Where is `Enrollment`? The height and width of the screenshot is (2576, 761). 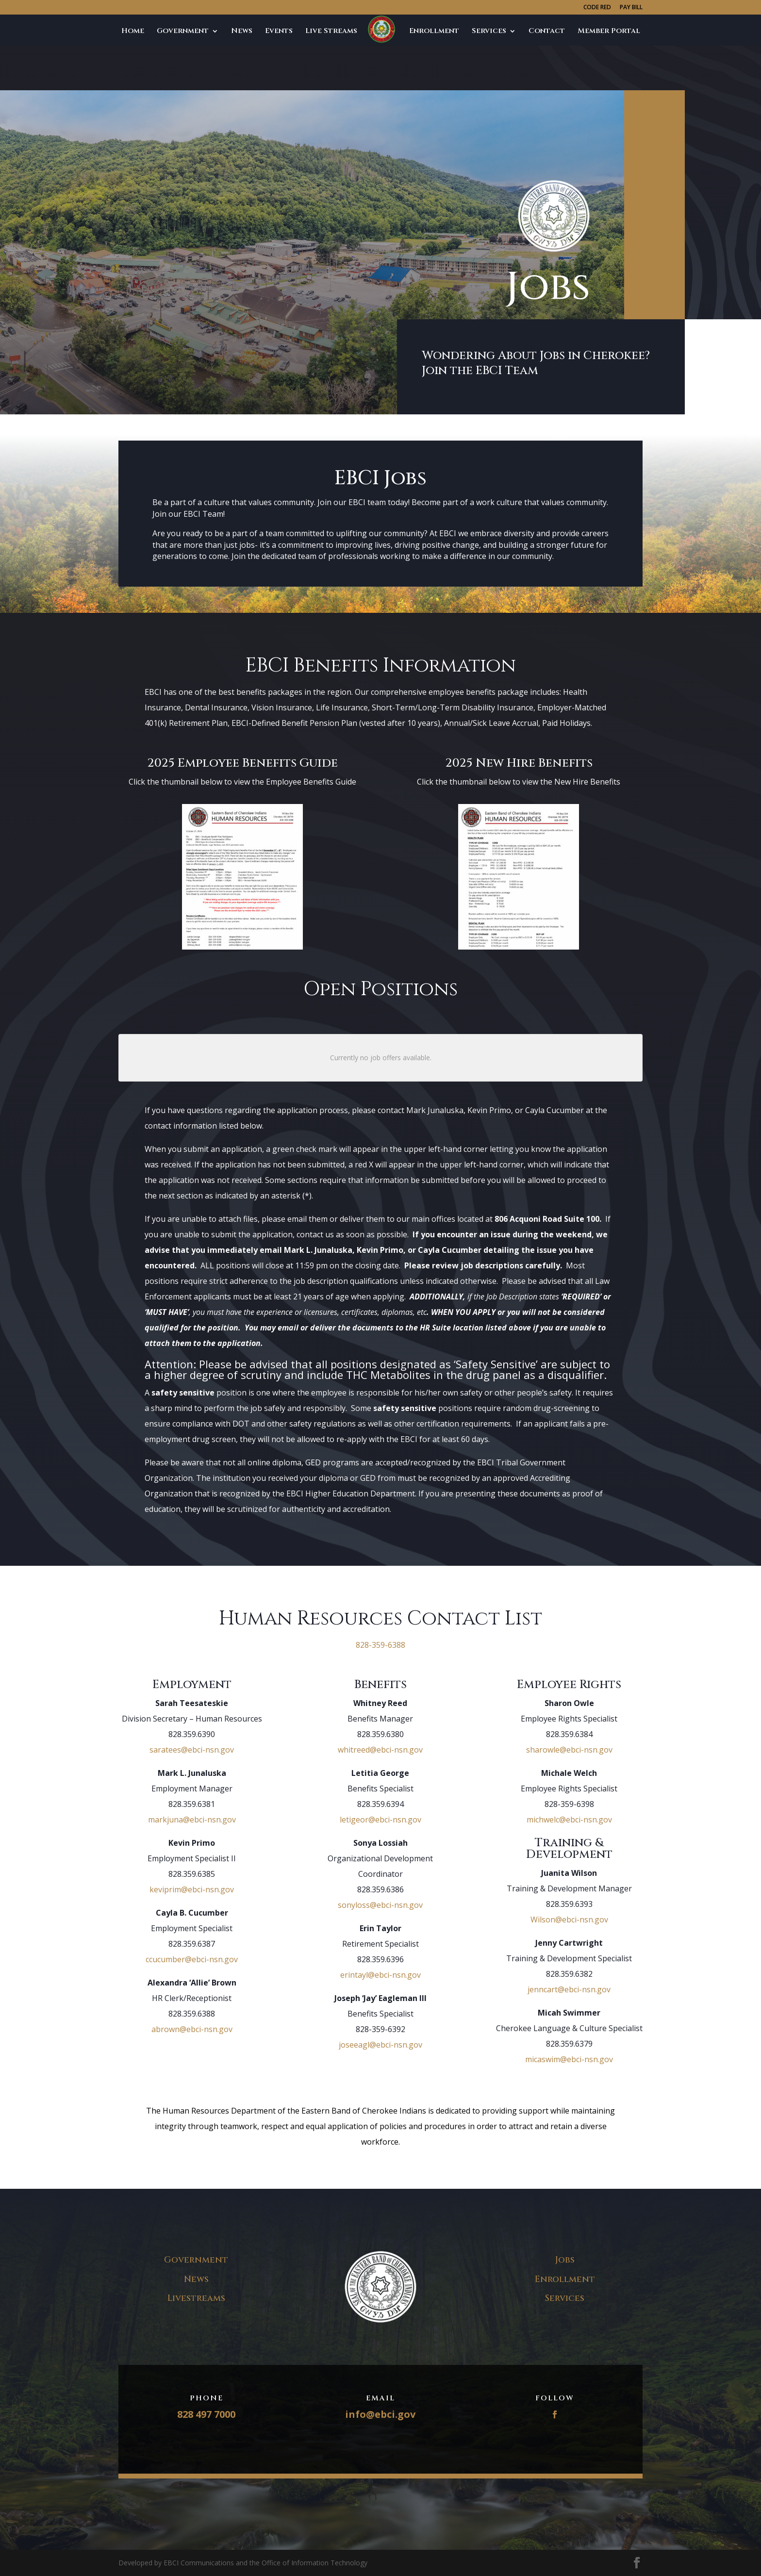 Enrollment is located at coordinates (434, 32).